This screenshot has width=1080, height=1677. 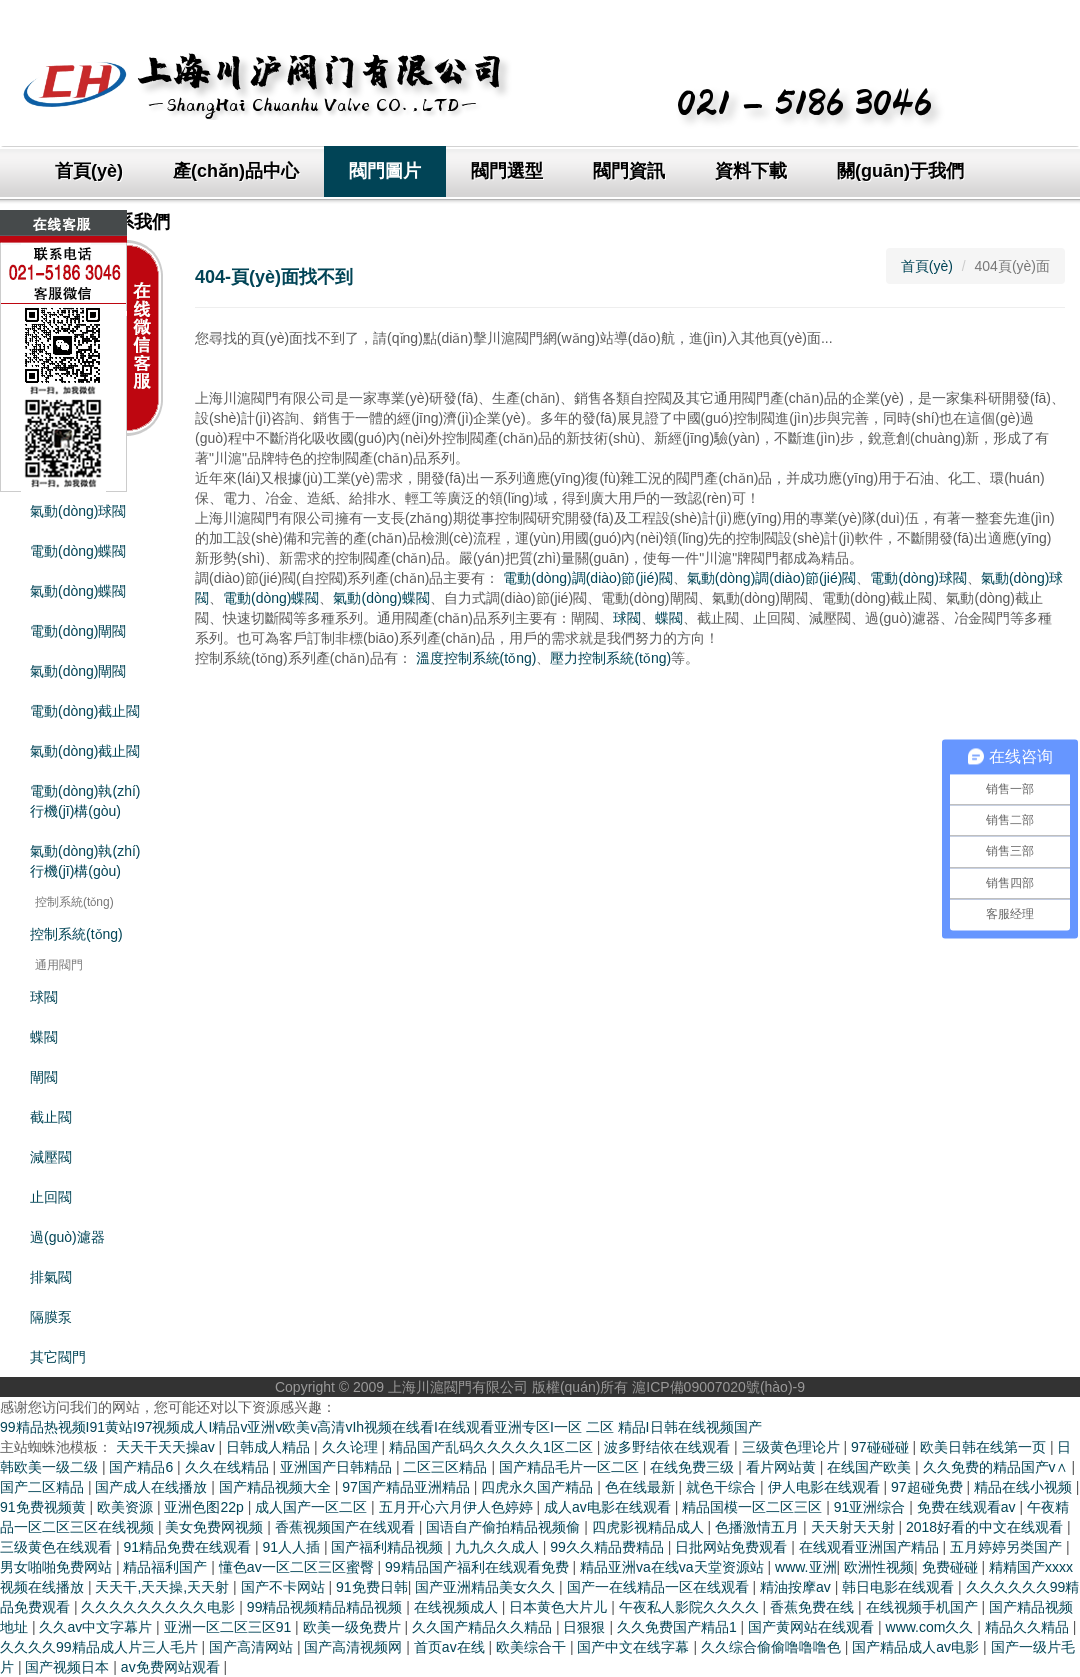 What do you see at coordinates (772, 578) in the screenshot?
I see `氣動(dòng)調(diào)節(jié)閥` at bounding box center [772, 578].